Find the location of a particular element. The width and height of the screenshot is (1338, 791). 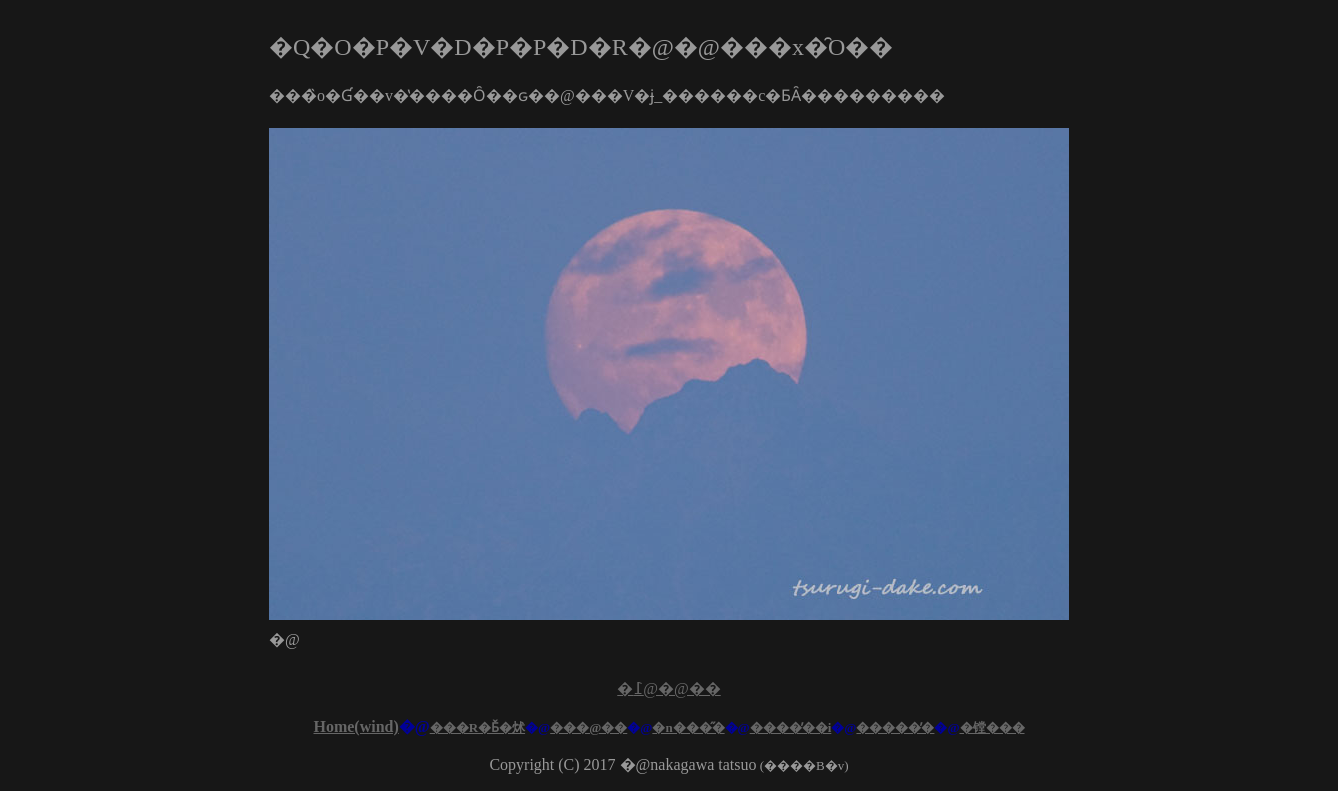

���@�� is located at coordinates (588, 727).